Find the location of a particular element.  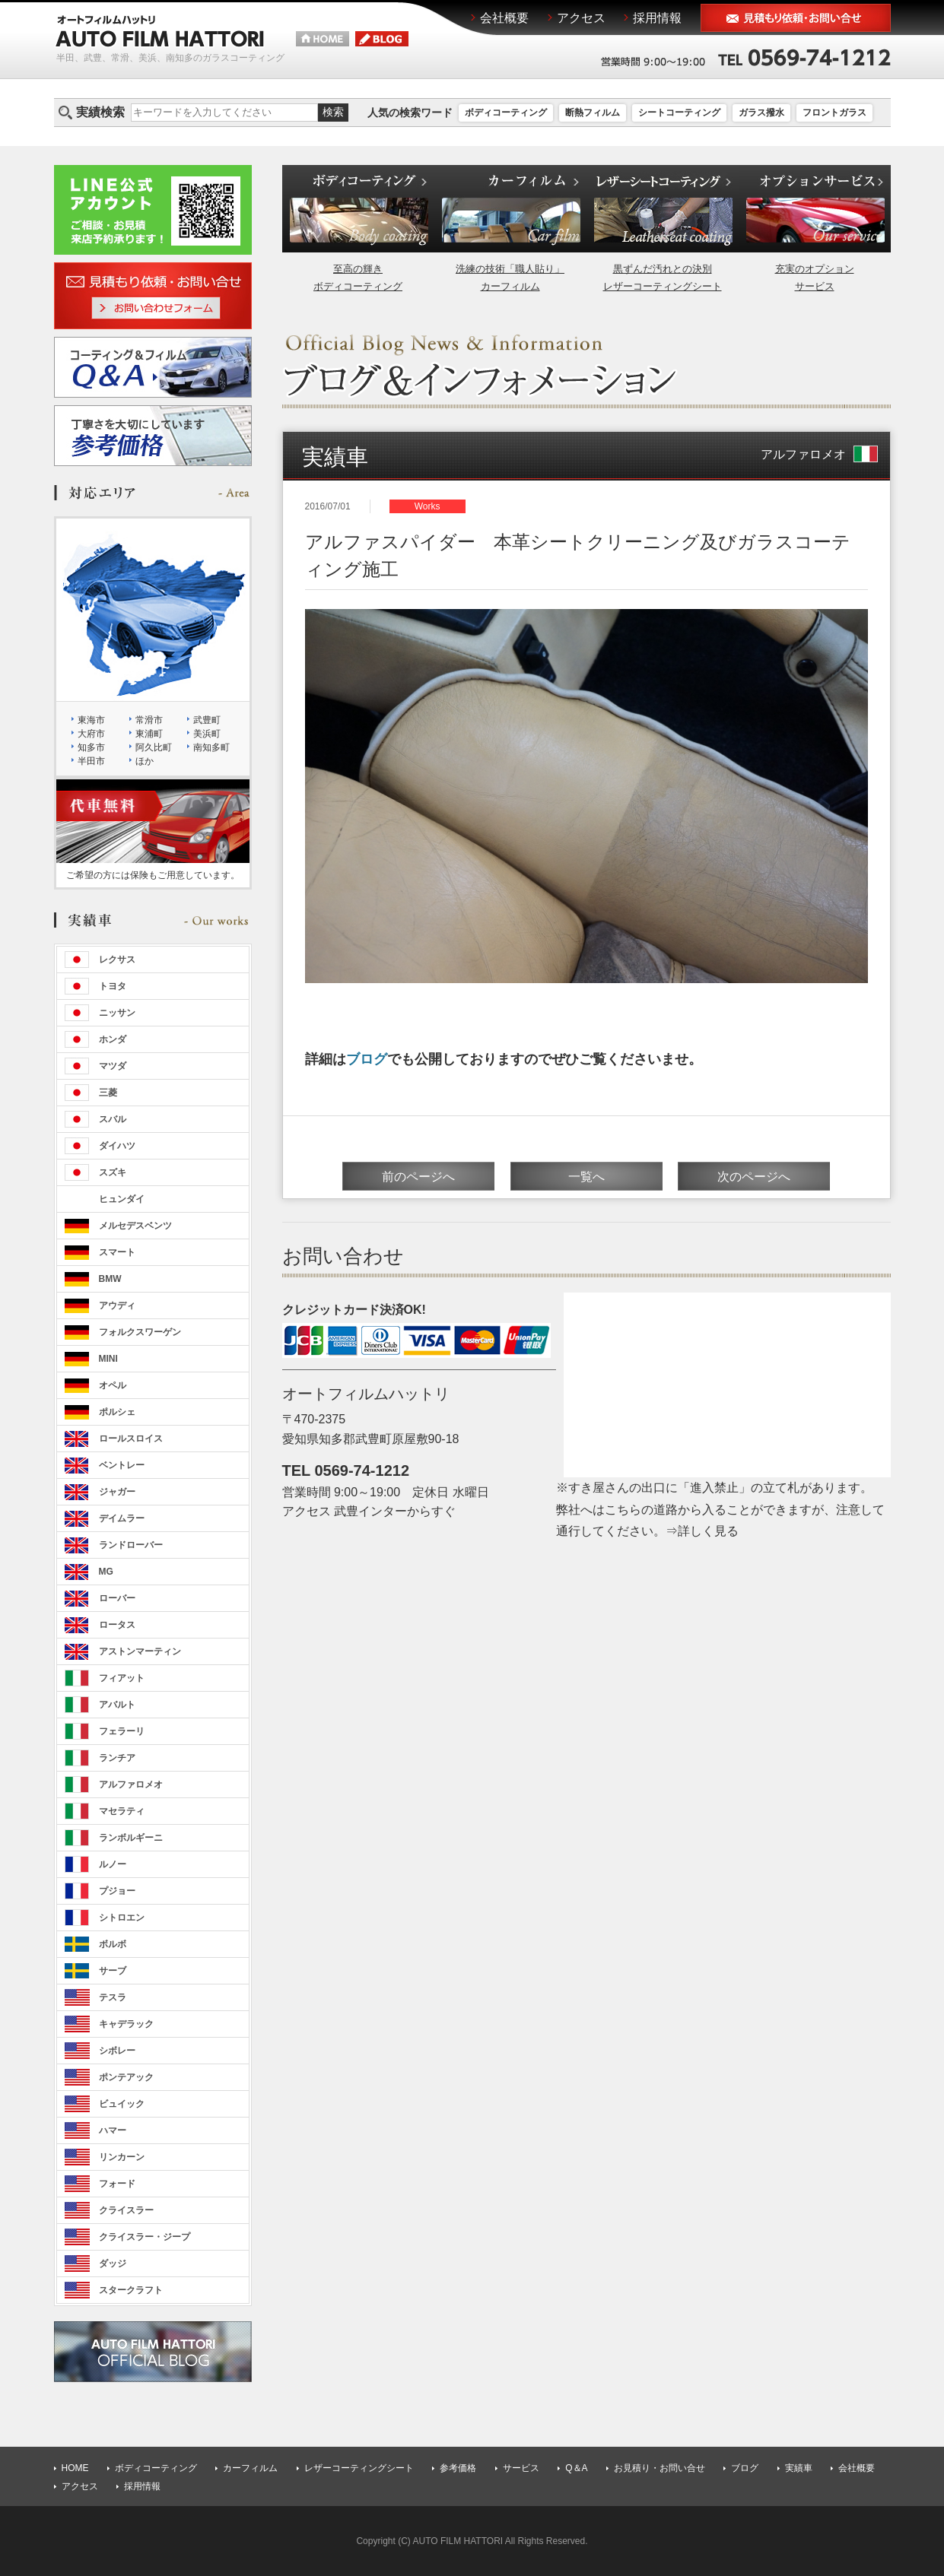

レクサス is located at coordinates (117, 959).